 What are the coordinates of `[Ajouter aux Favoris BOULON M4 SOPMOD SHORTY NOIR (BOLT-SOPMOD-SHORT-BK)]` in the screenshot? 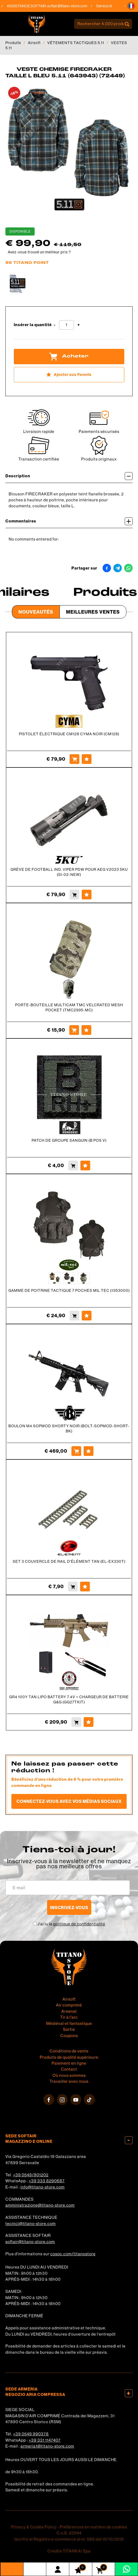 It's located at (88, 1451).